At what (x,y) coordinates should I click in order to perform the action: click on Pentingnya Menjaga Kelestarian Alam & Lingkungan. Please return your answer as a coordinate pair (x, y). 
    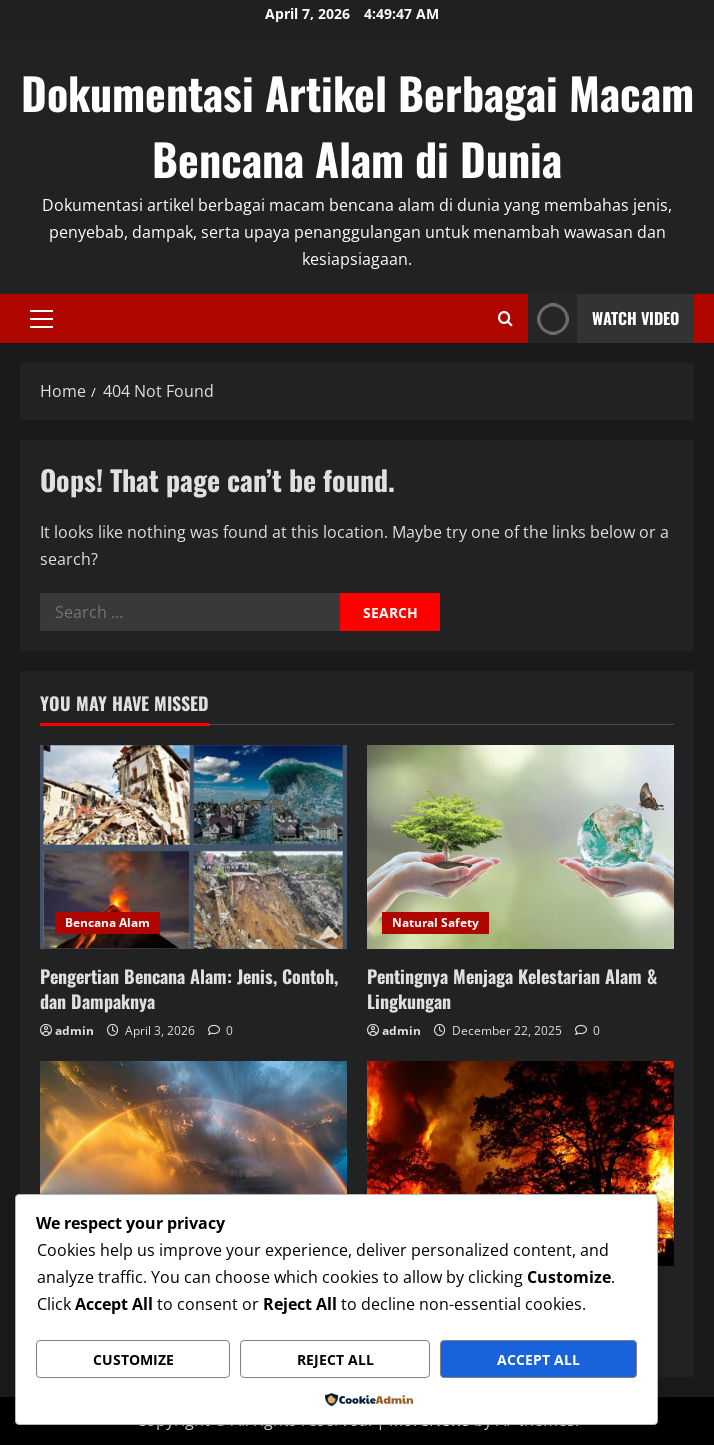
    Looking at the image, I should click on (512, 988).